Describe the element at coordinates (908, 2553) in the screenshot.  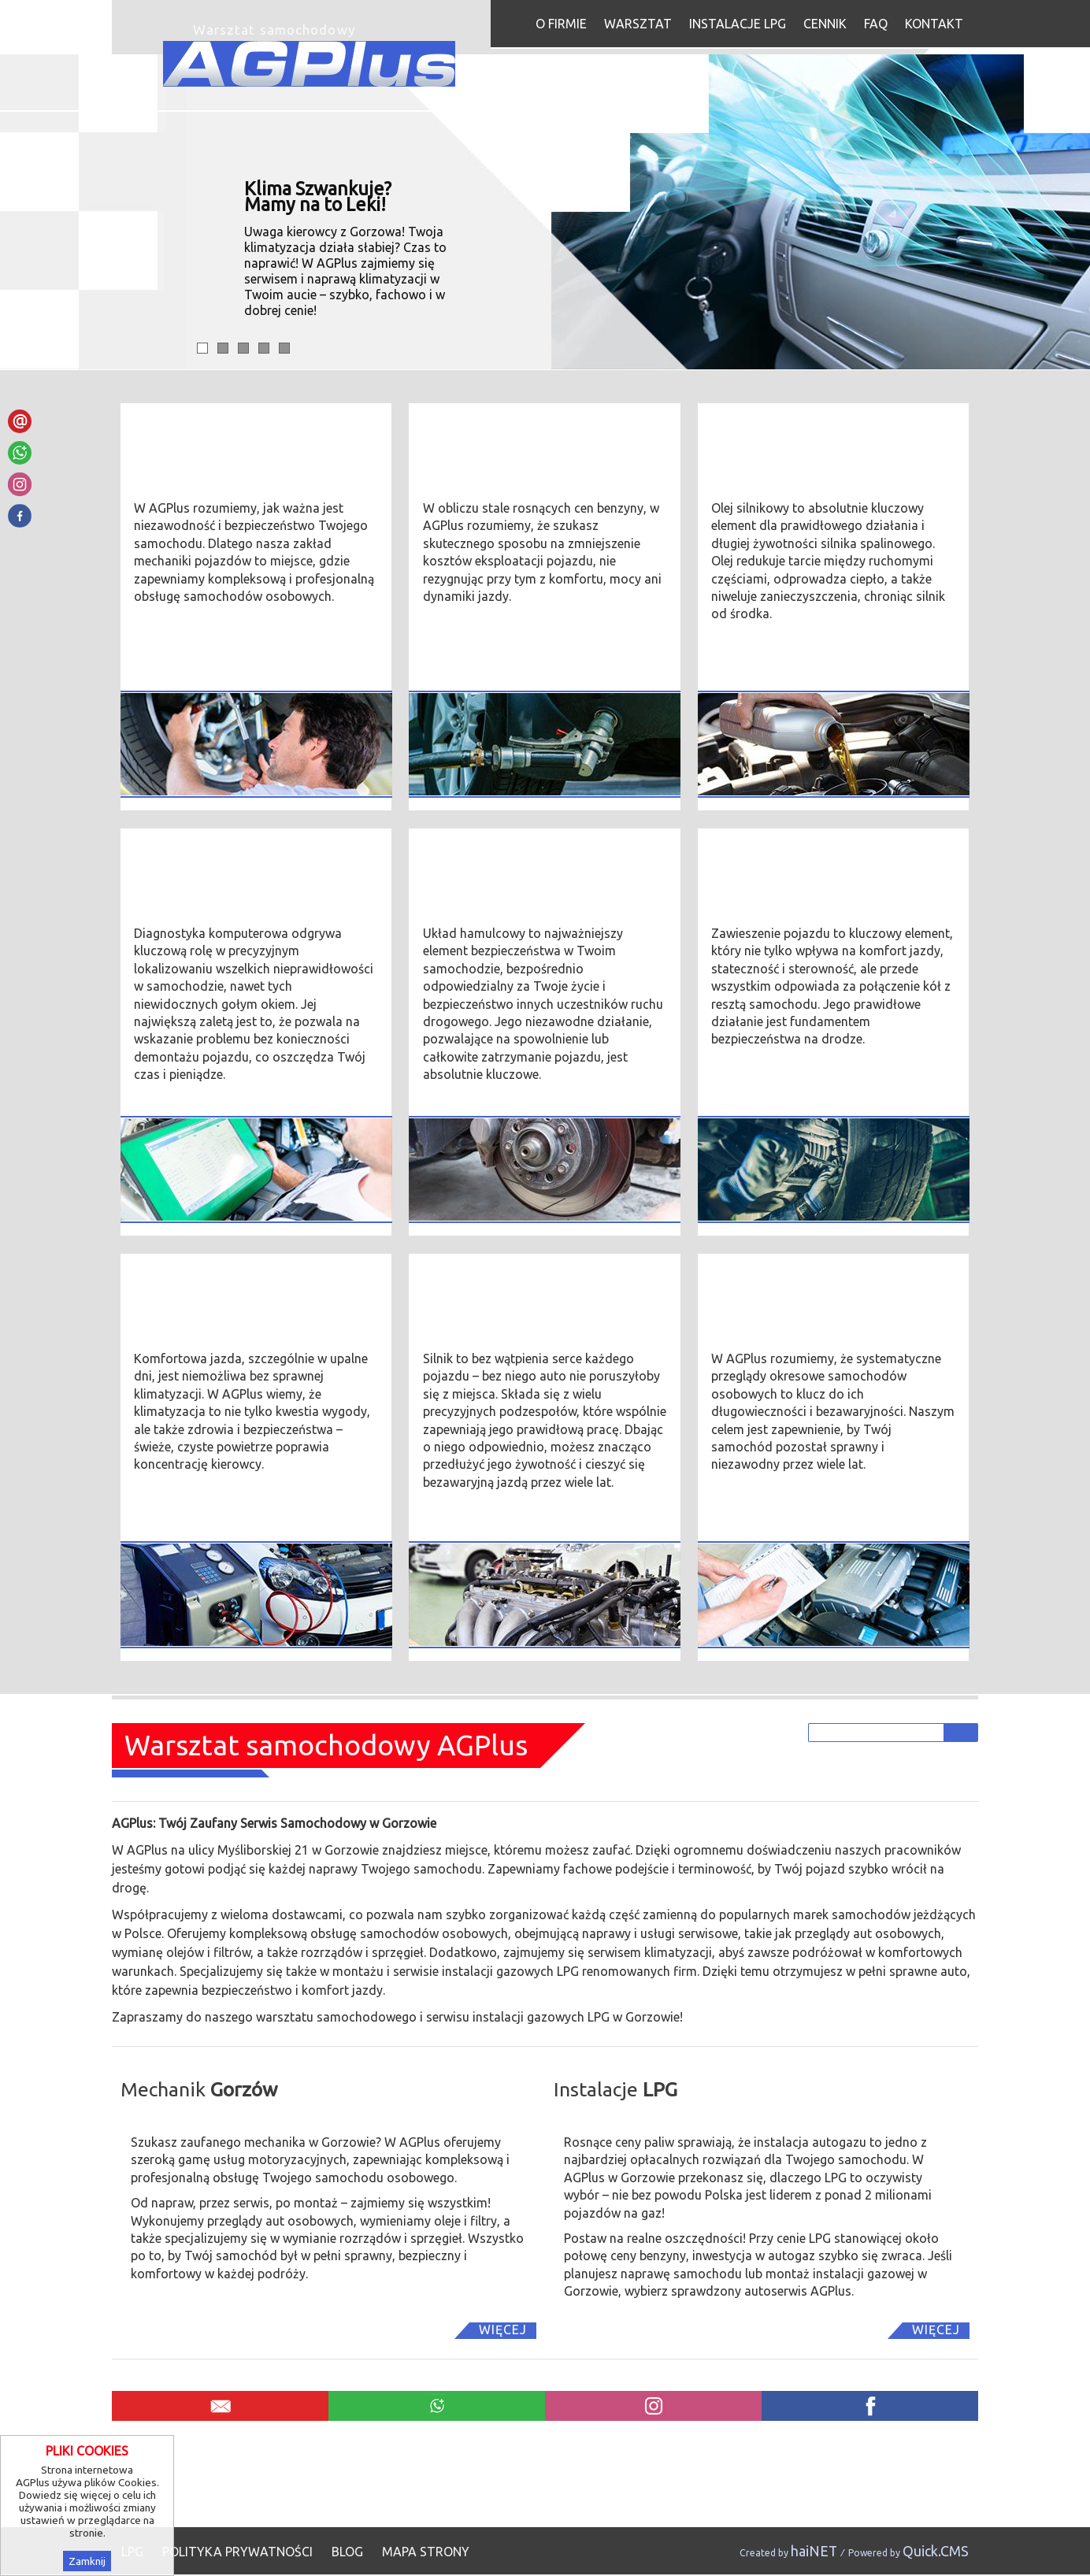
I see `Powered by` at that location.